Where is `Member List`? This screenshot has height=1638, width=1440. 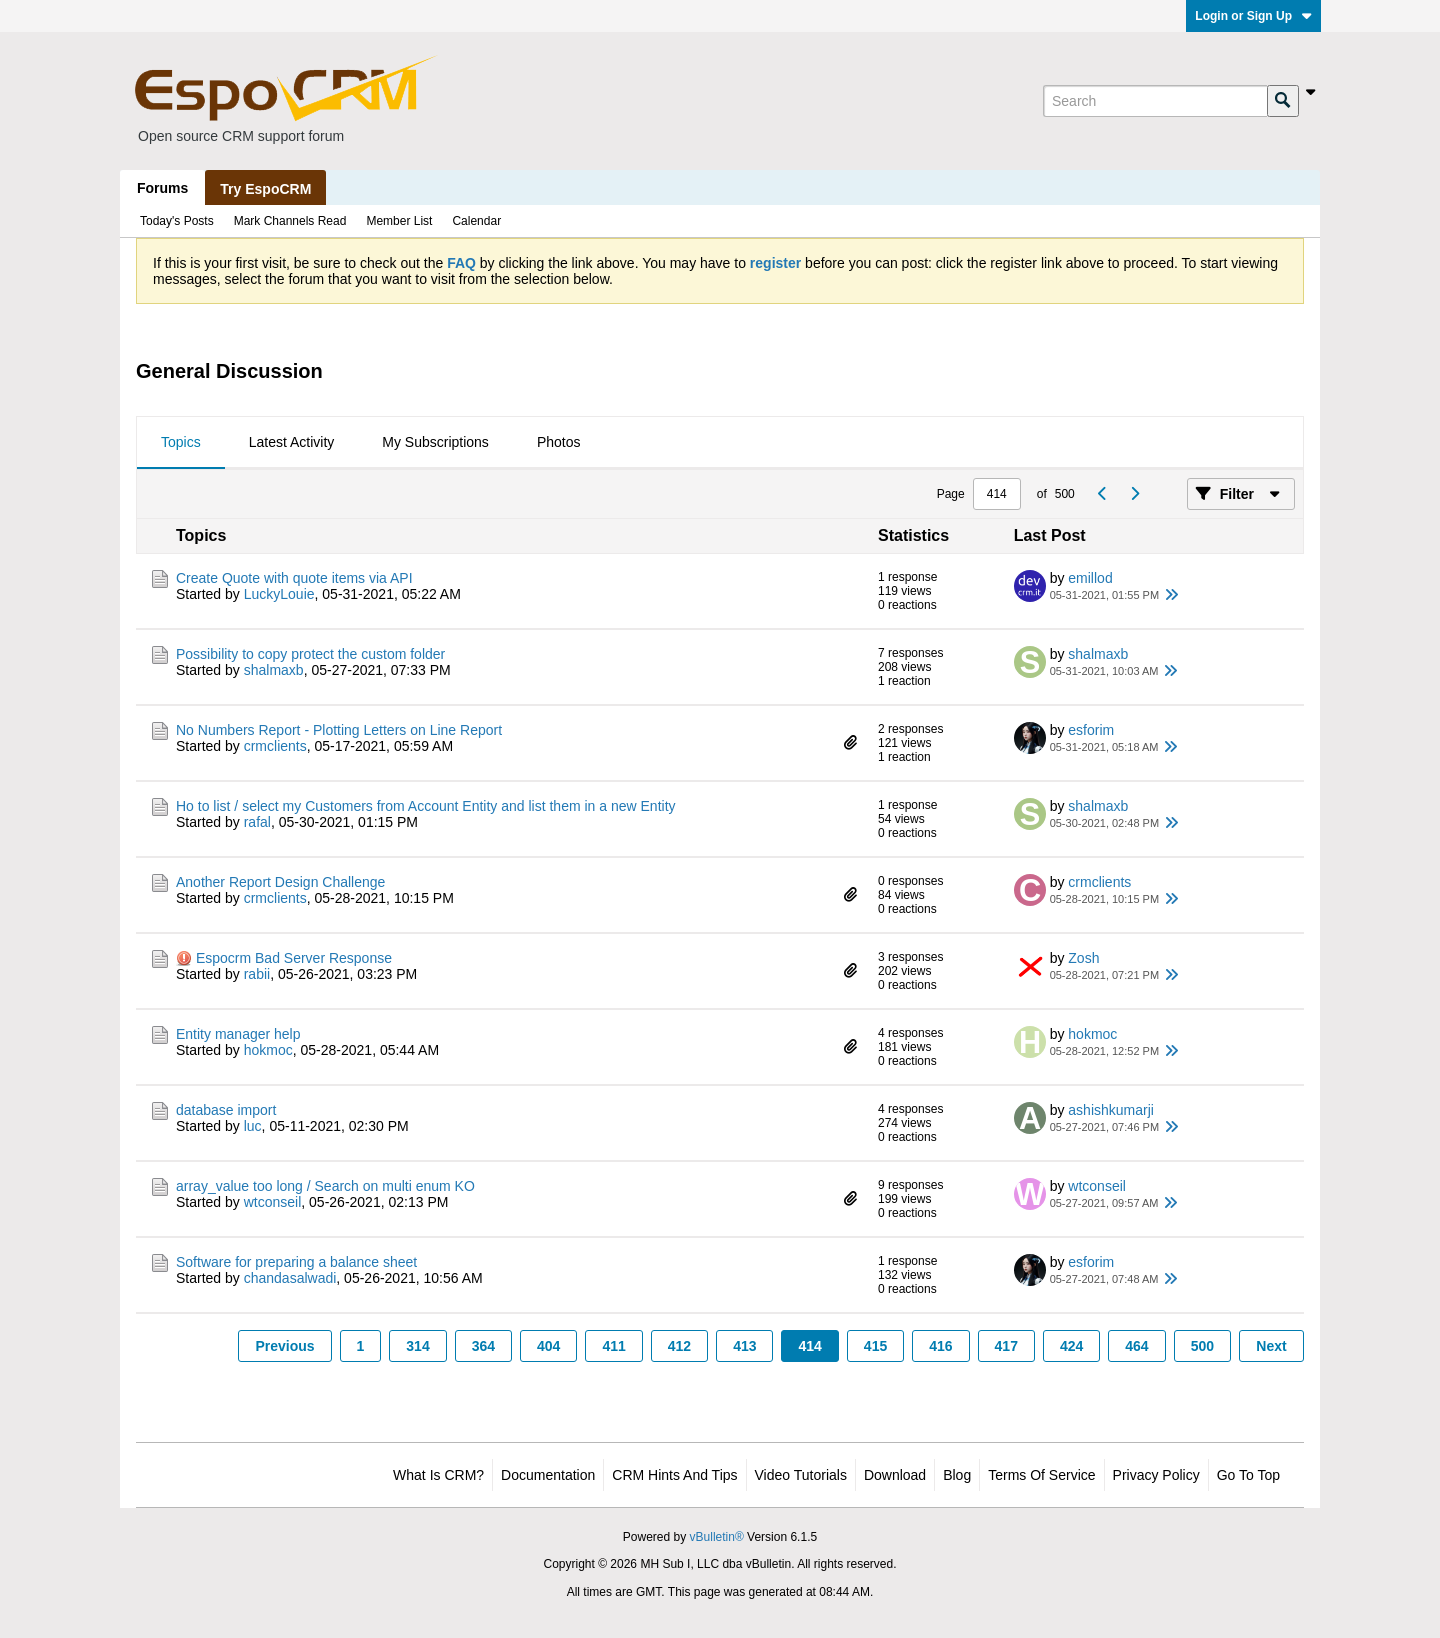
Member List is located at coordinates (399, 221).